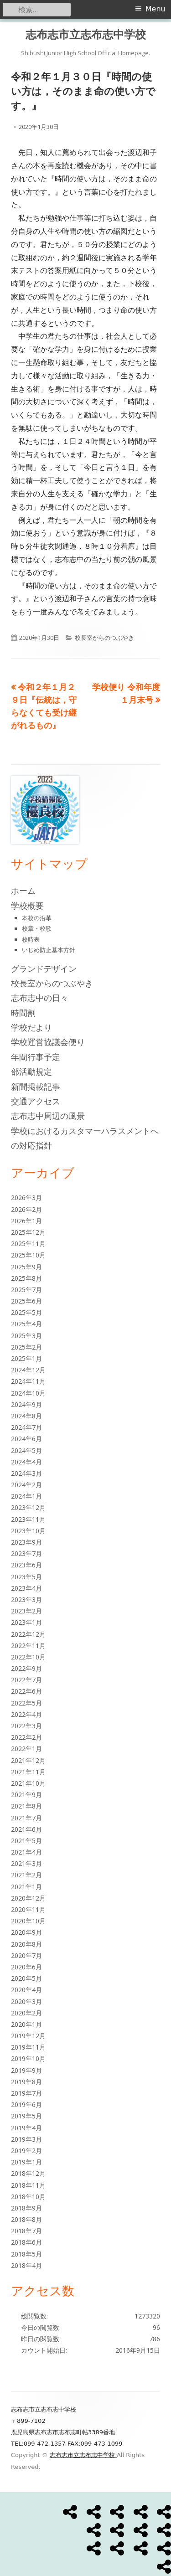  I want to click on 2023年3月, so click(26, 1599).